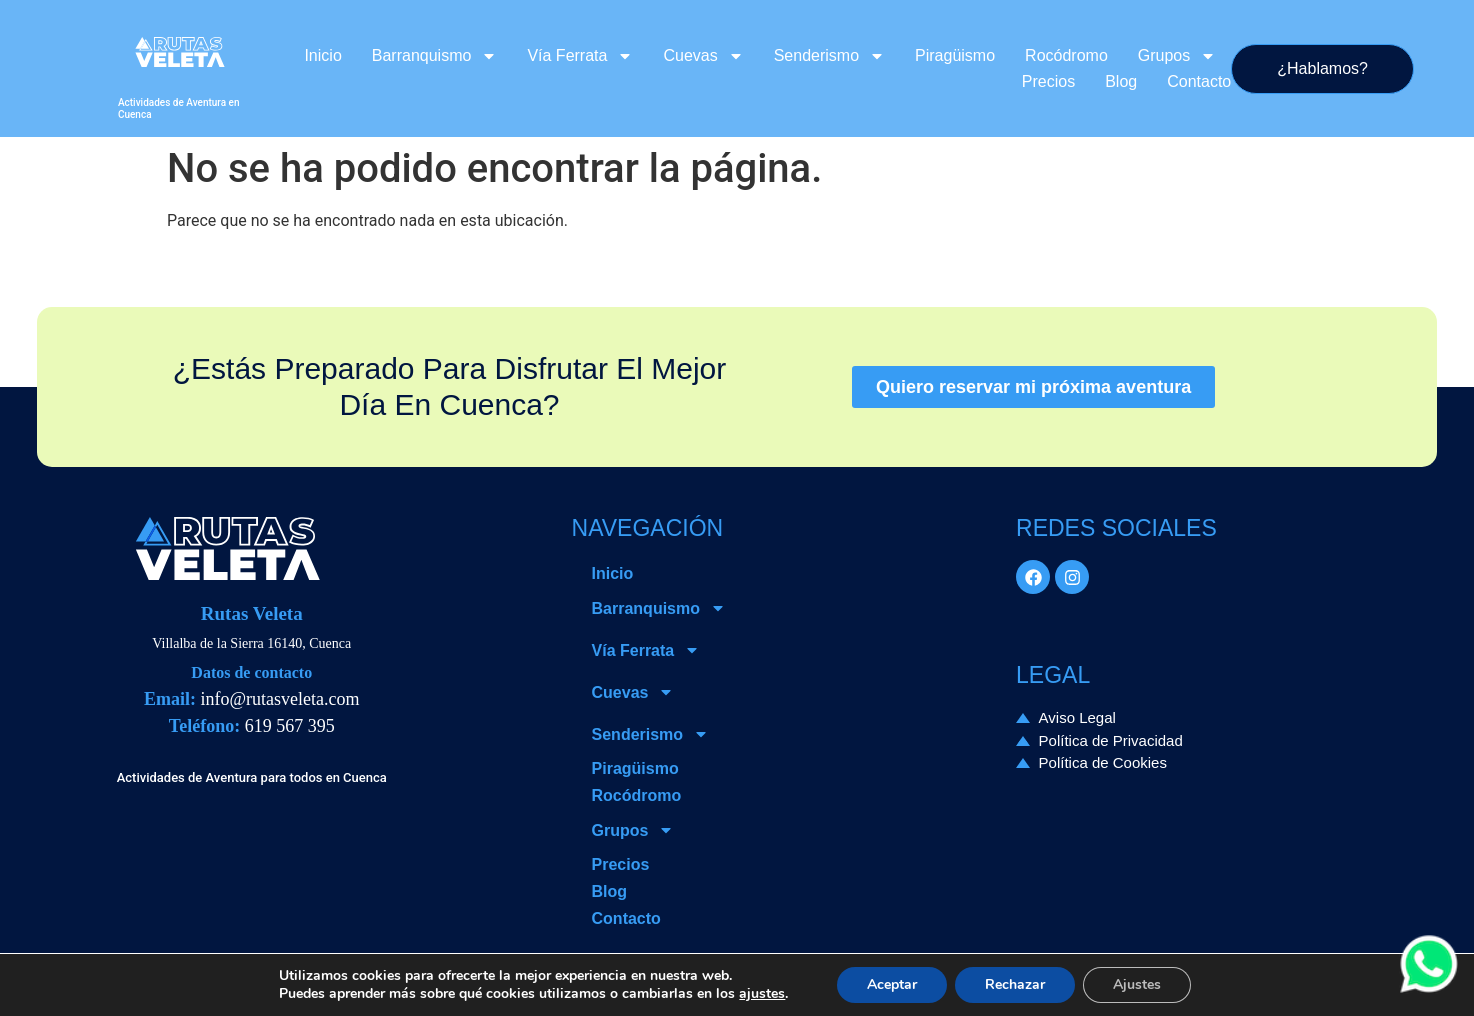  Describe the element at coordinates (322, 55) in the screenshot. I see `Inicio` at that location.